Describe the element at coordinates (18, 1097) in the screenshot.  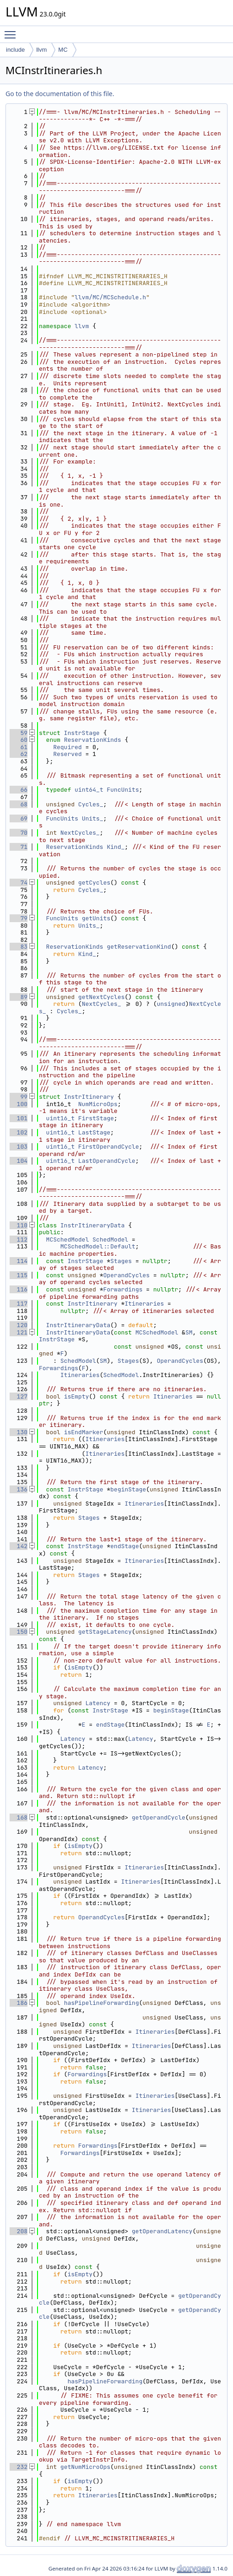
I see `99` at that location.